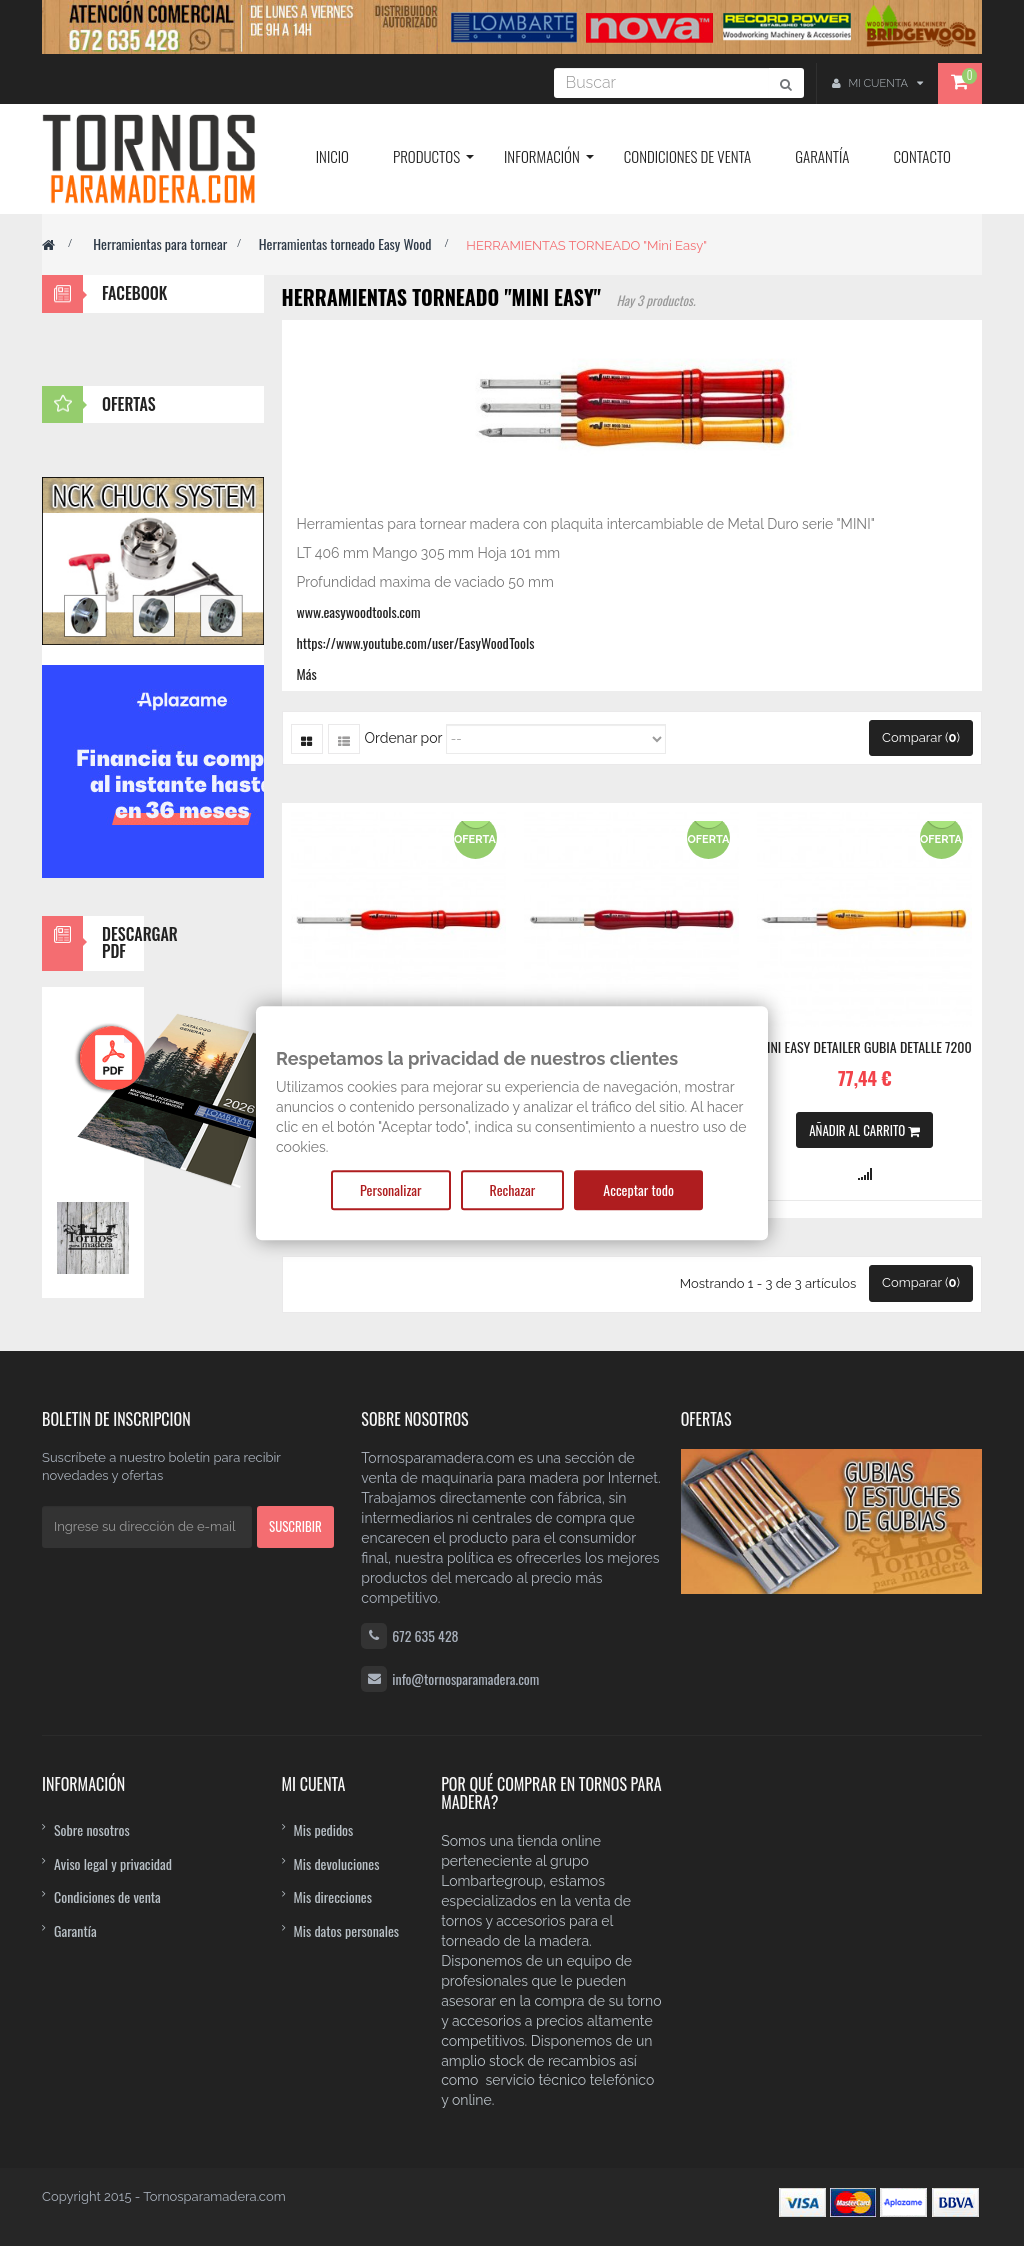  Describe the element at coordinates (465, 1678) in the screenshot. I see `info@tornosparamadera.com` at that location.